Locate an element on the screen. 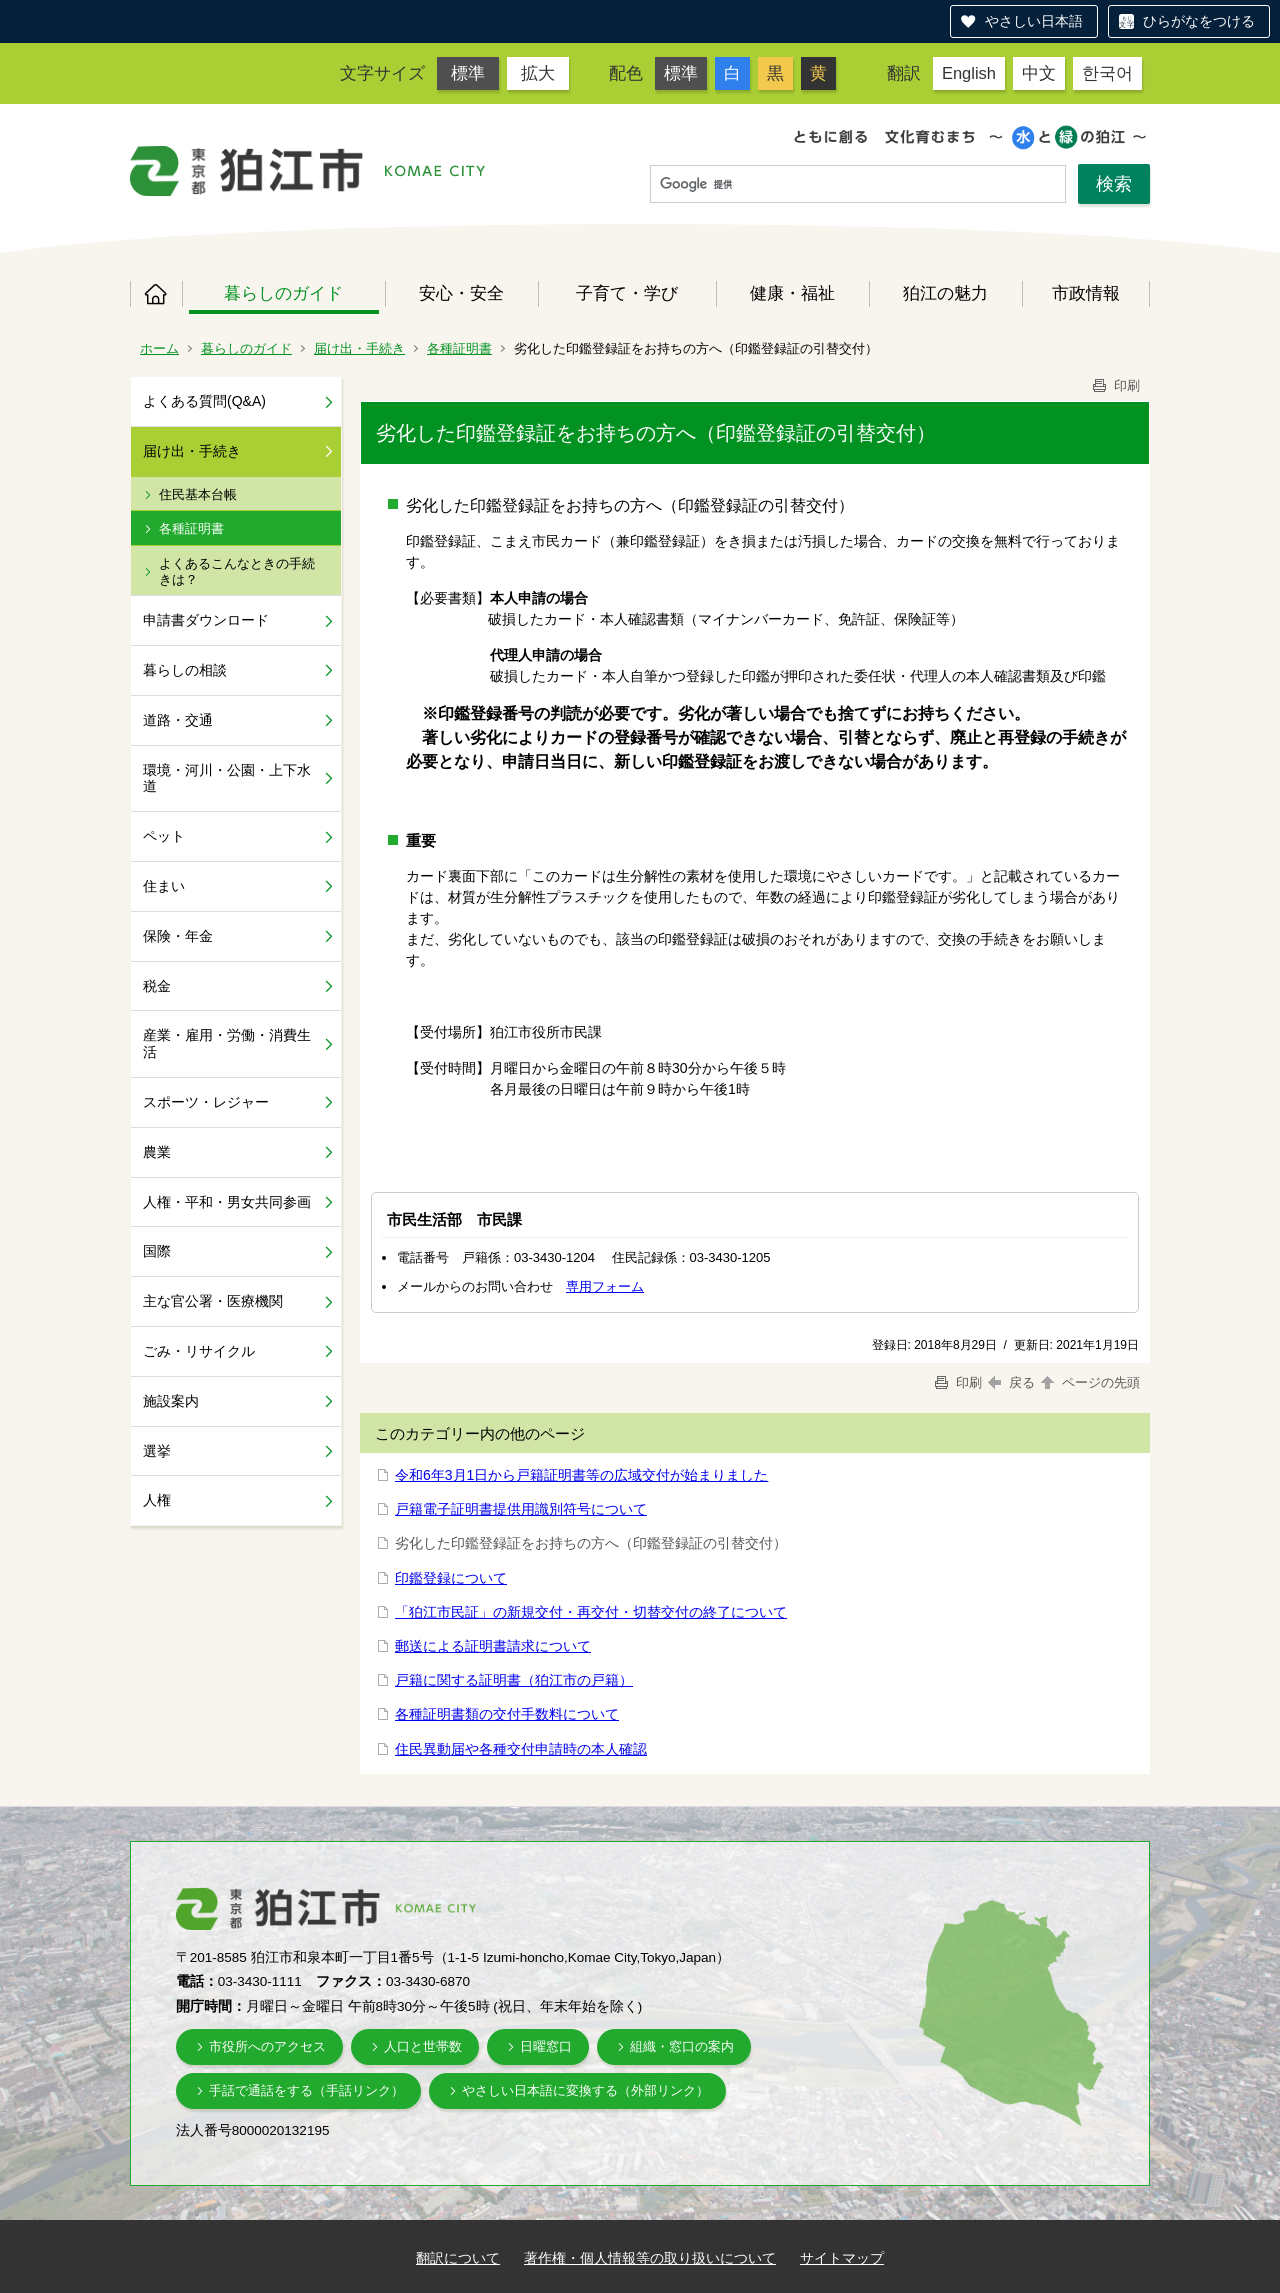 The width and height of the screenshot is (1280, 2293). ペット is located at coordinates (164, 836).